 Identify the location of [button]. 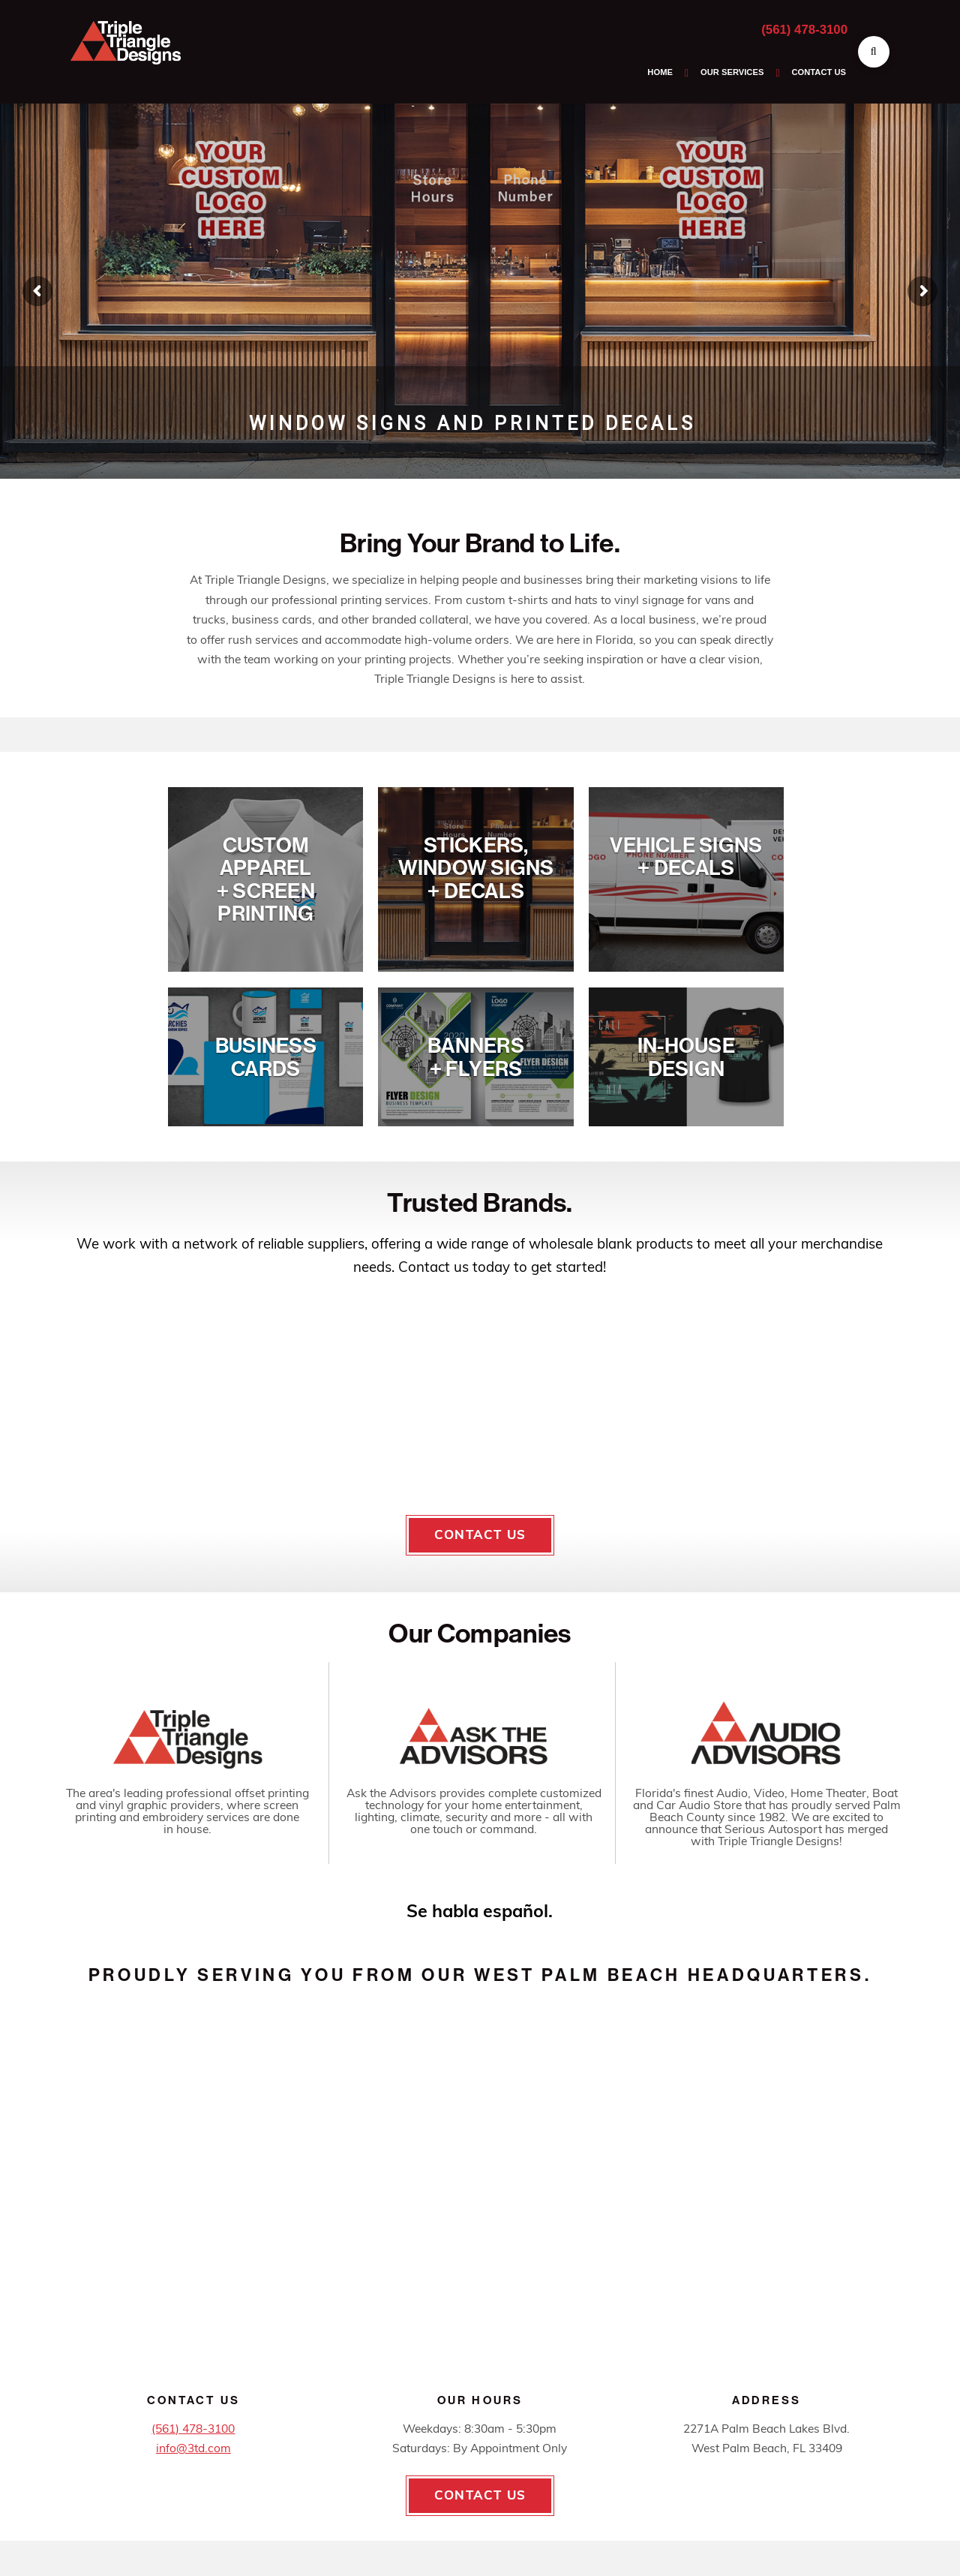
(874, 52).